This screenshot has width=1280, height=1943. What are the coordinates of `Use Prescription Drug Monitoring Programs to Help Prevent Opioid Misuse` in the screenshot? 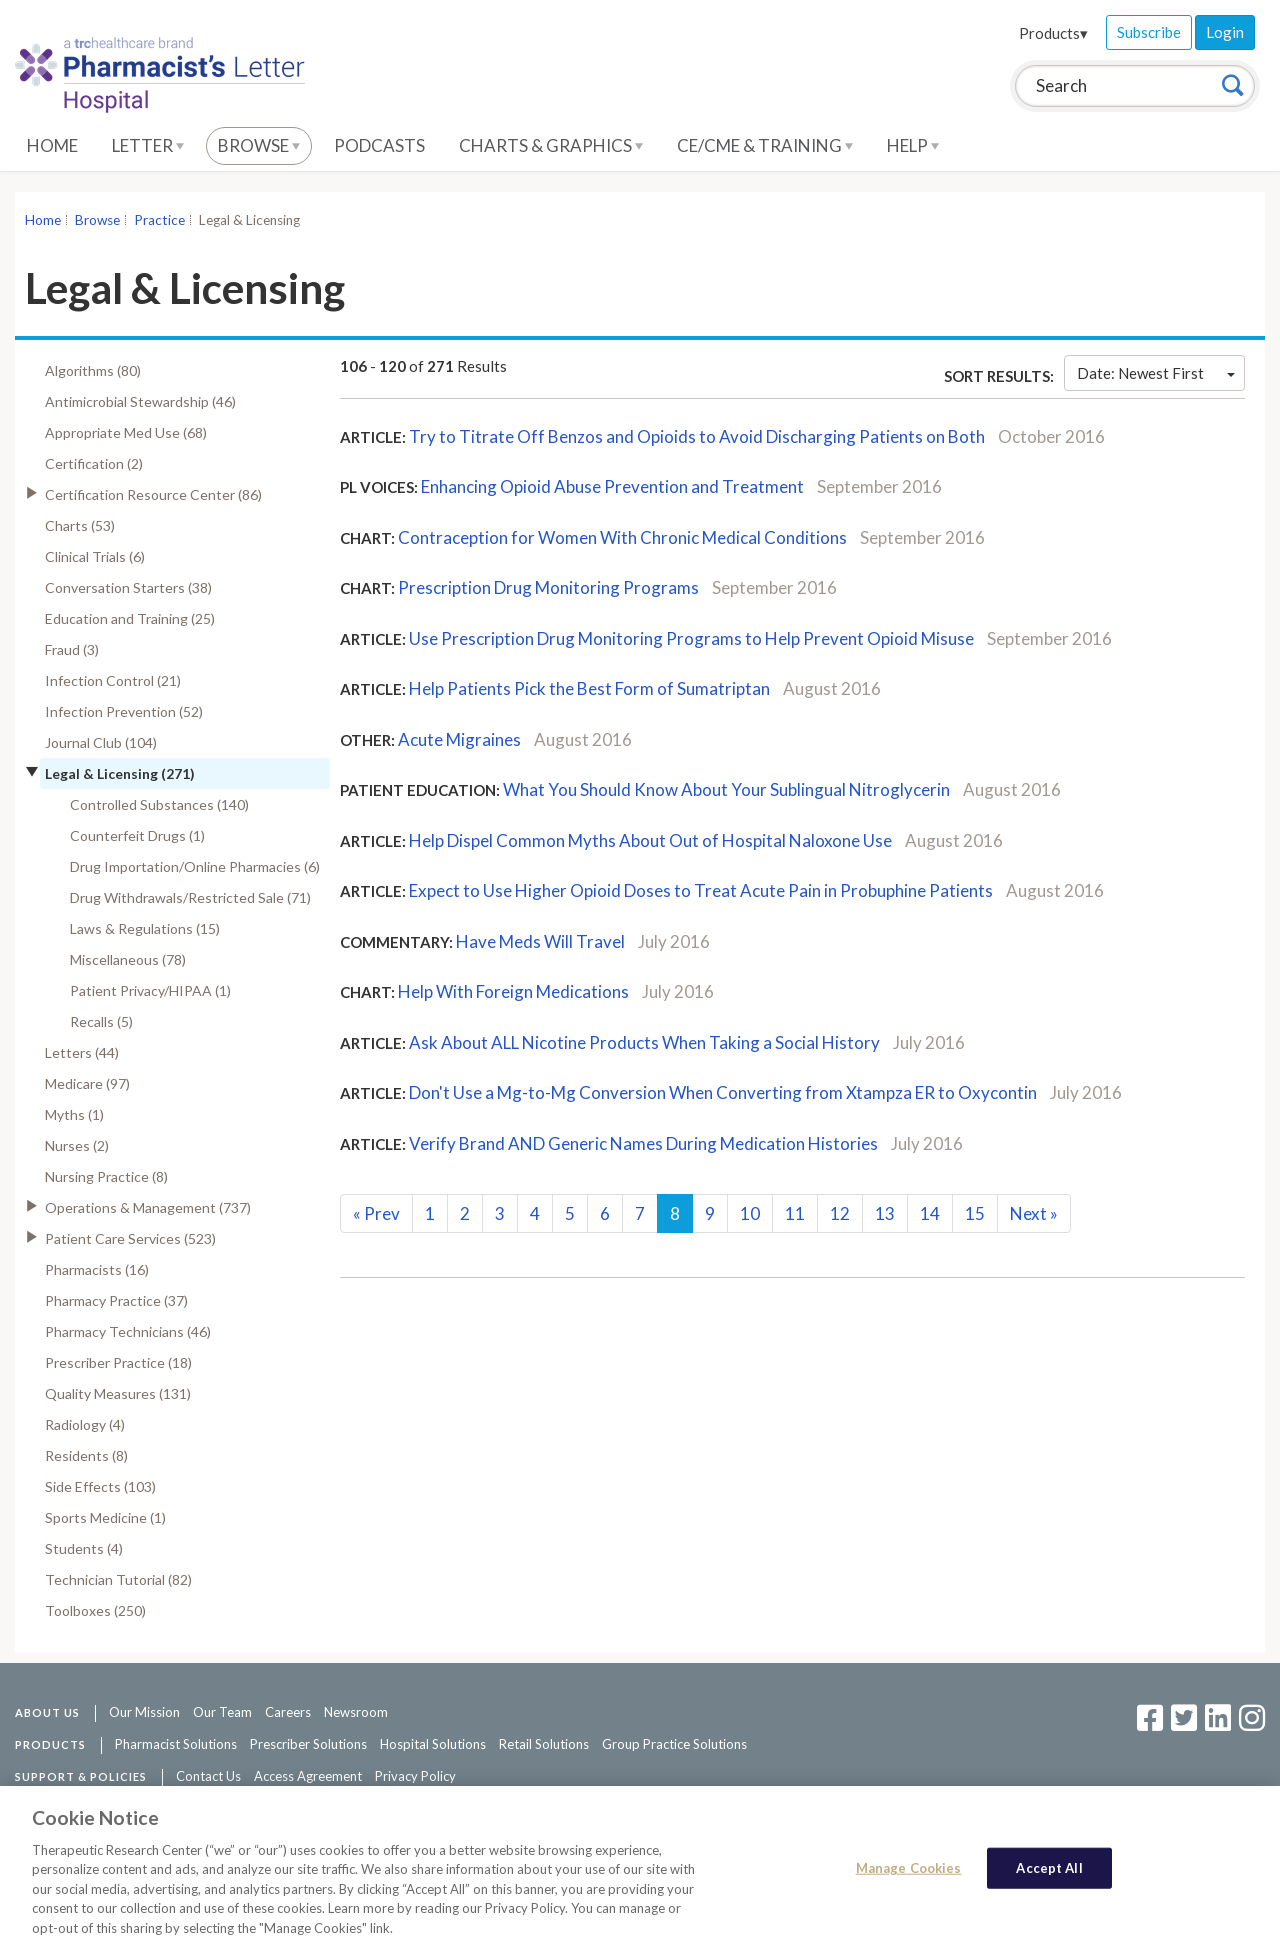 It's located at (693, 638).